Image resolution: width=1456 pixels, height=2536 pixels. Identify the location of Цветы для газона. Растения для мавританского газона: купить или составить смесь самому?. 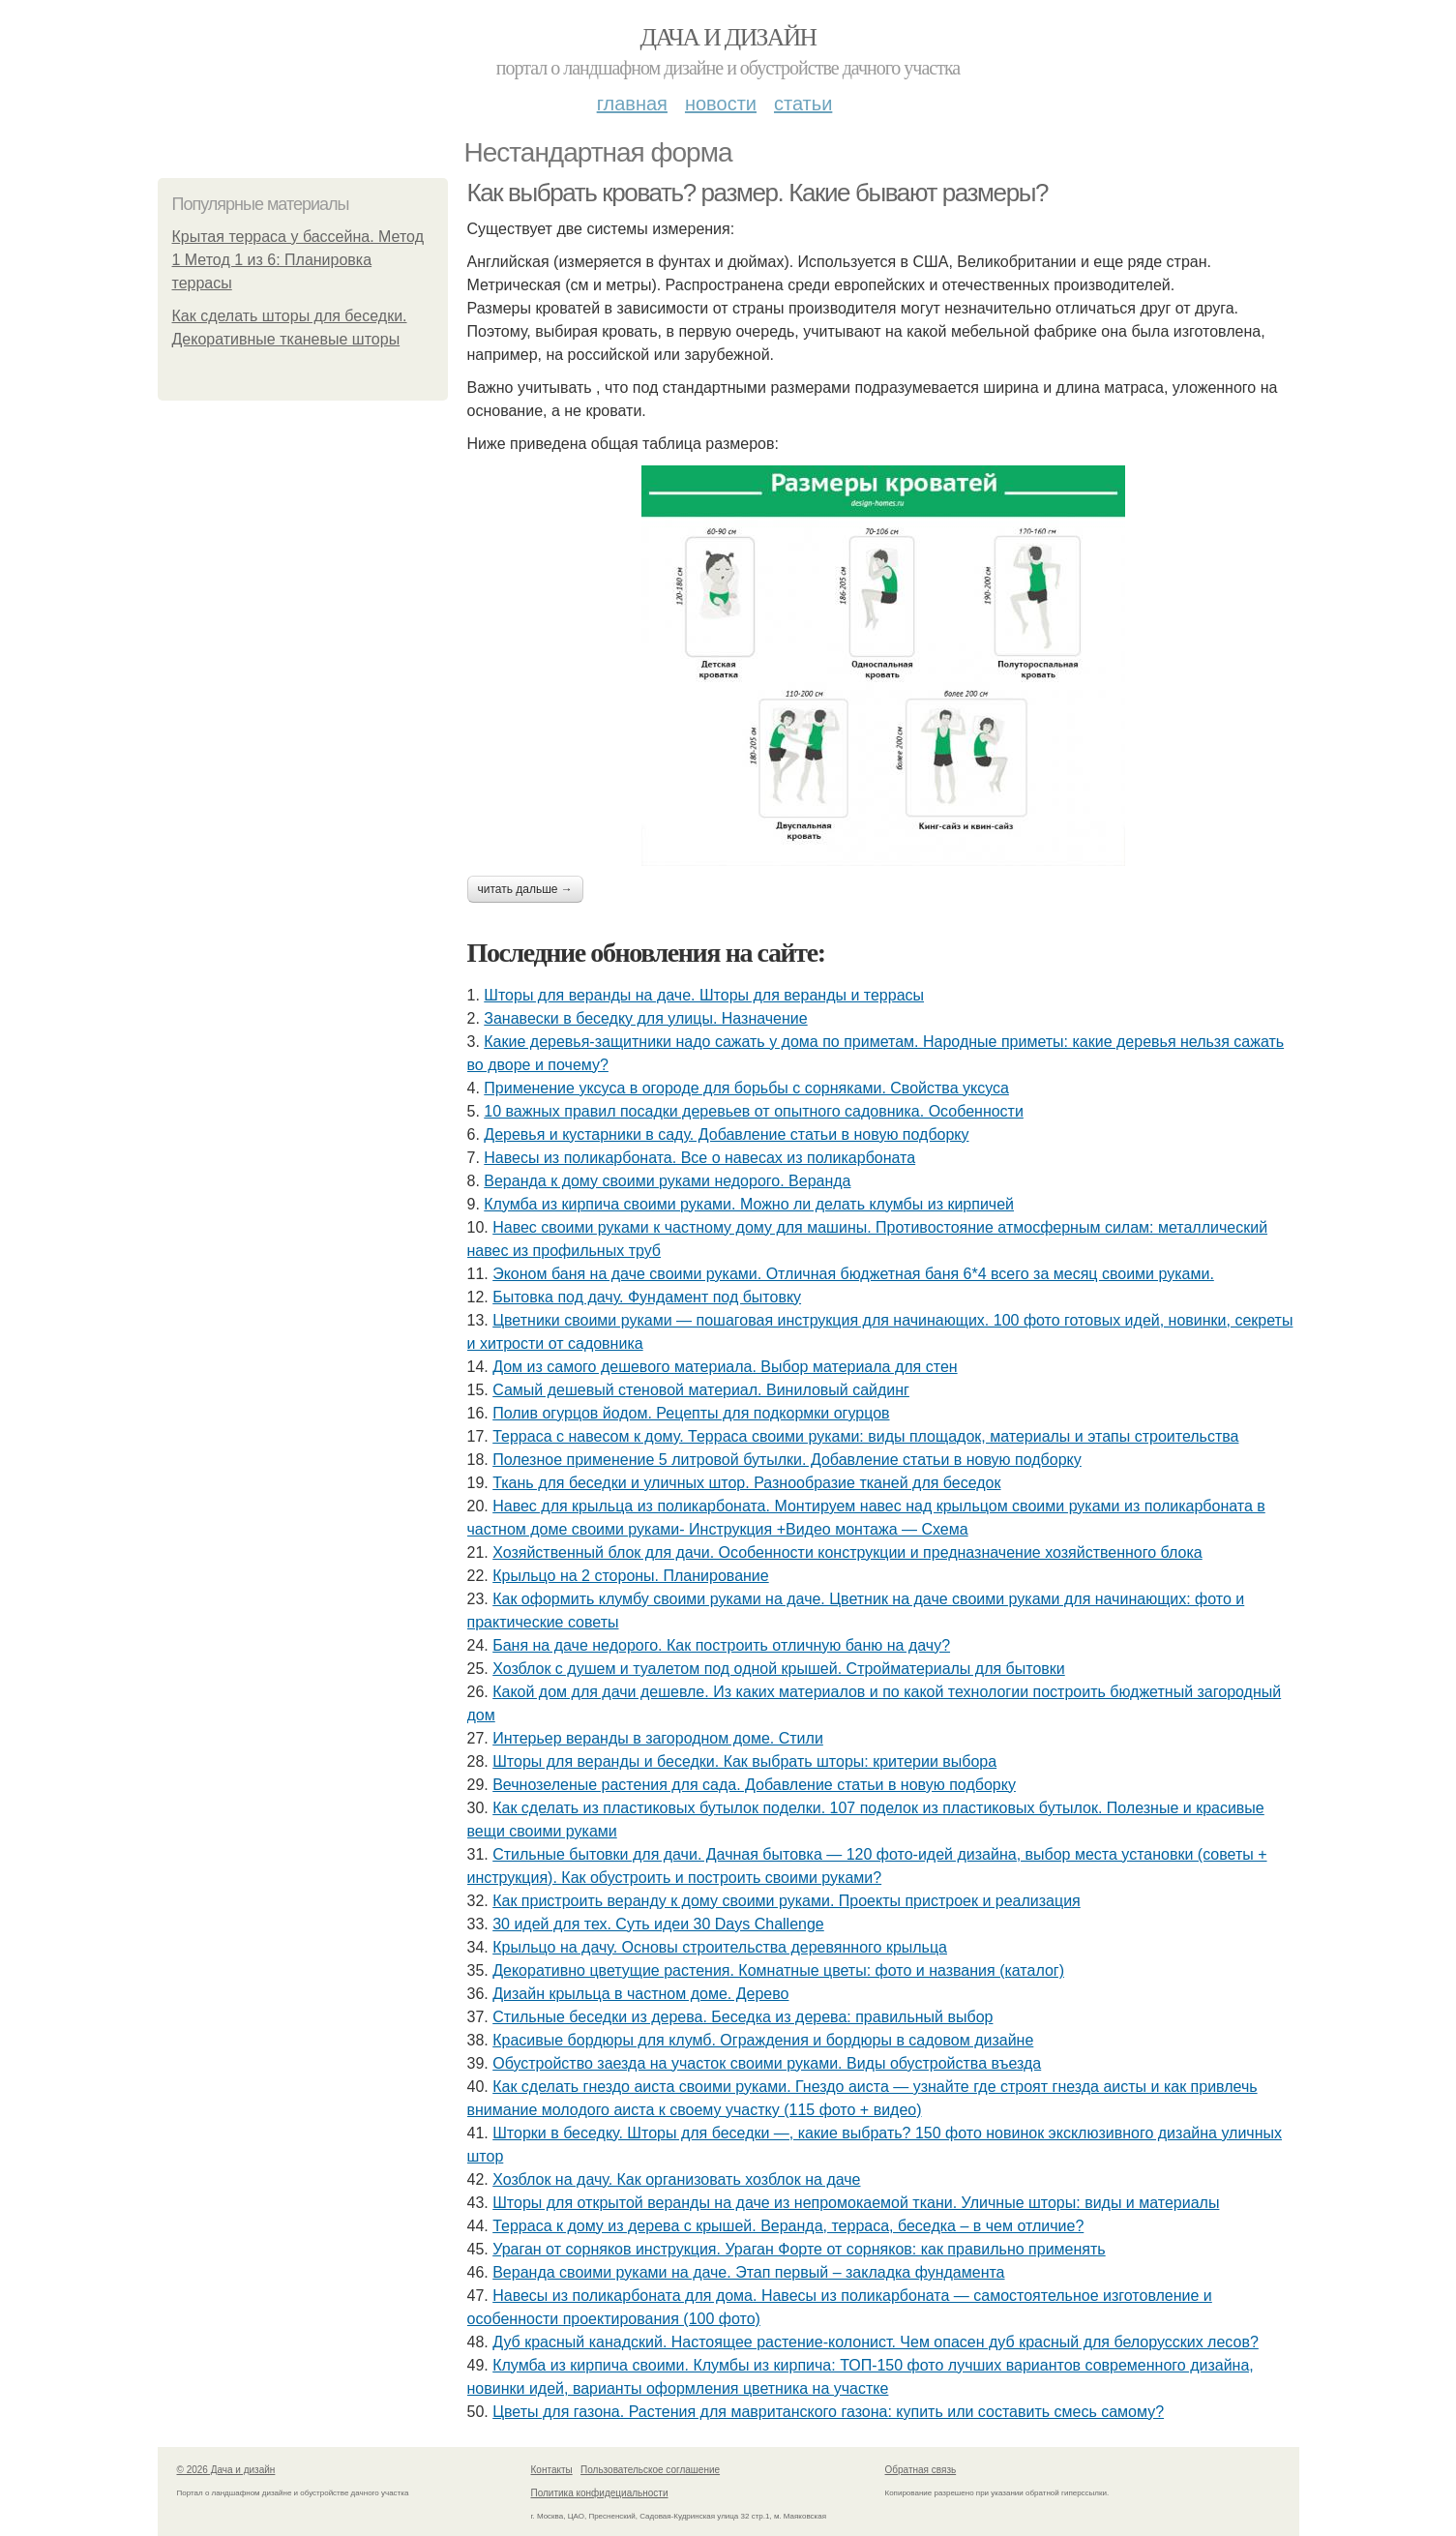
(828, 2411).